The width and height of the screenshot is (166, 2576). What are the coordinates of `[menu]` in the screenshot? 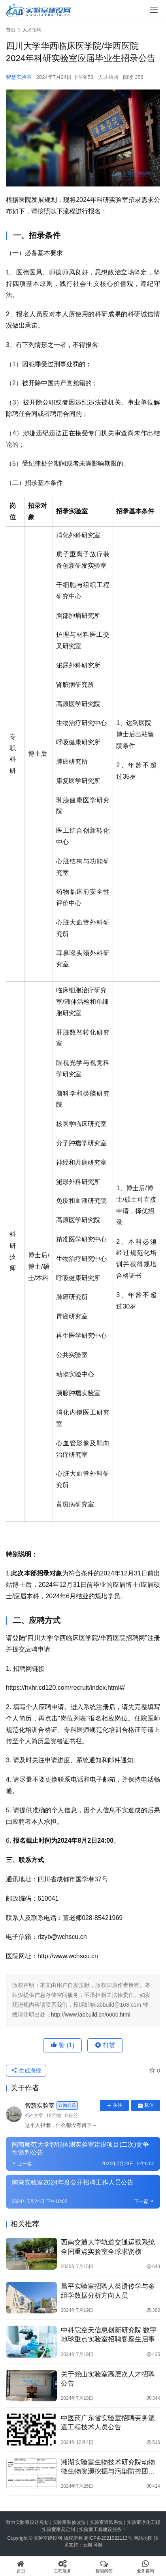 It's located at (153, 10).